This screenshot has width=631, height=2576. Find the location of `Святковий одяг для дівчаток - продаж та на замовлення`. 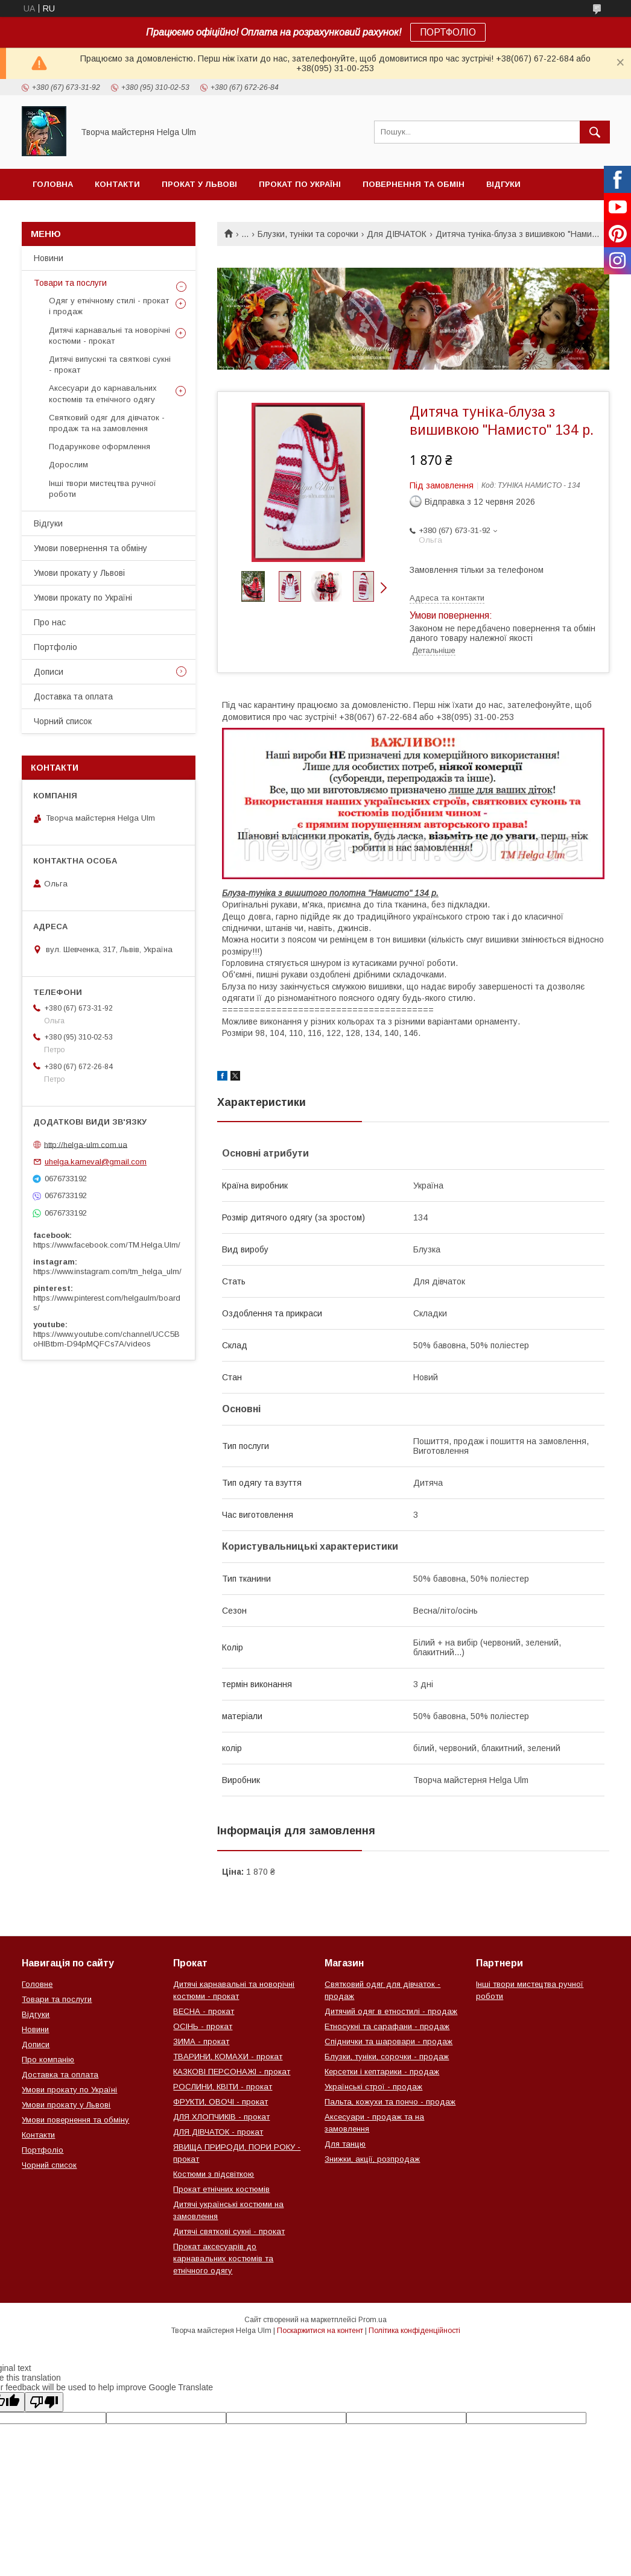

Святковий одяг для дівчаток - продаж та на замовлення is located at coordinates (107, 423).